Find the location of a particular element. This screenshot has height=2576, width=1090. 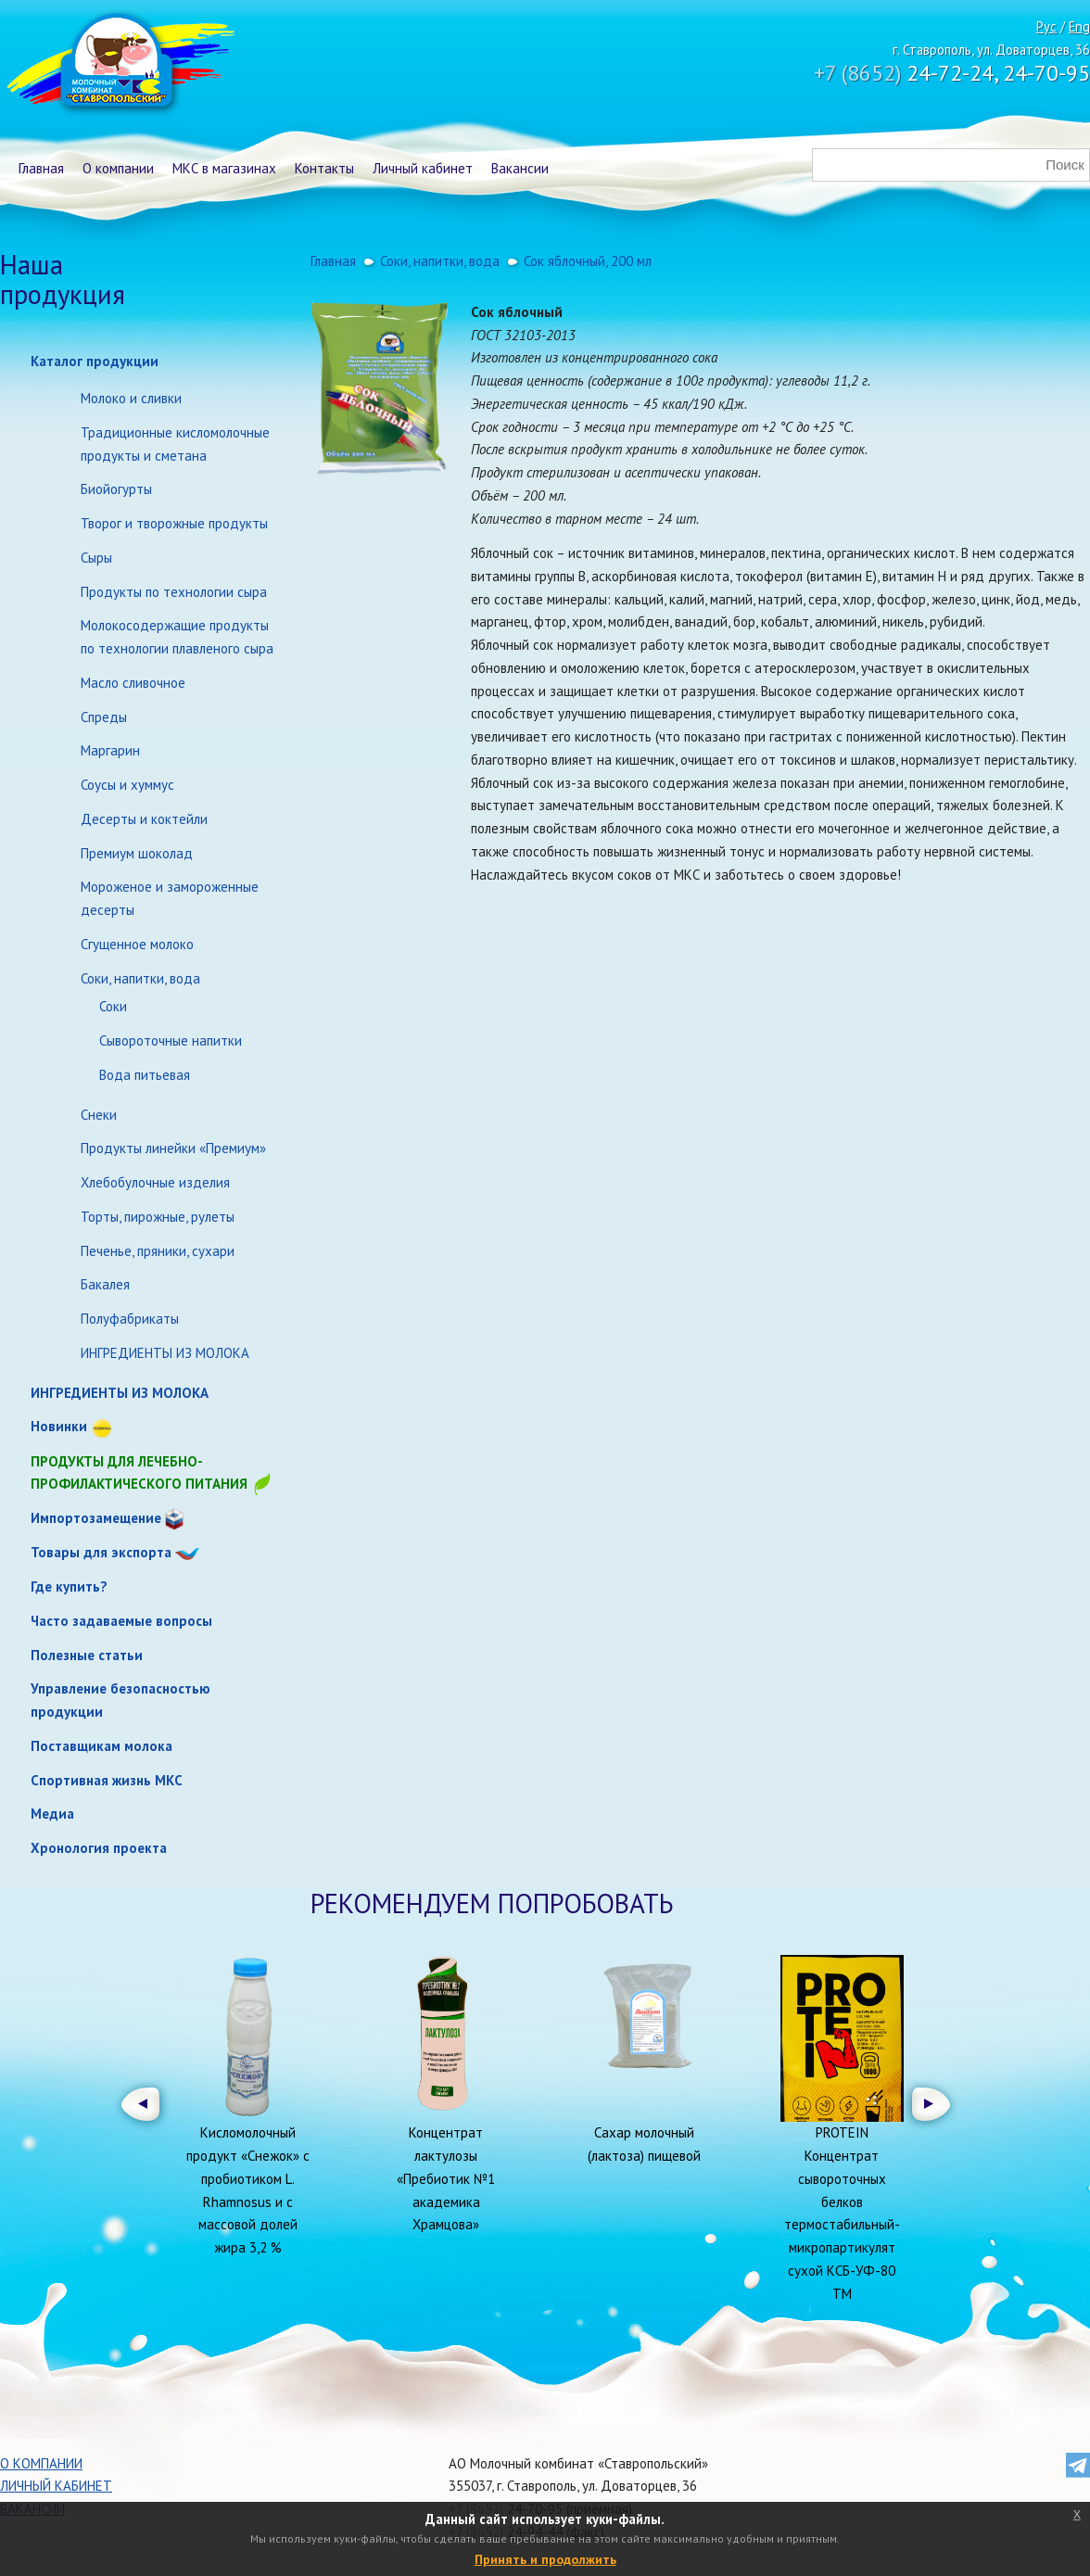

Полезные статьи is located at coordinates (87, 1655).